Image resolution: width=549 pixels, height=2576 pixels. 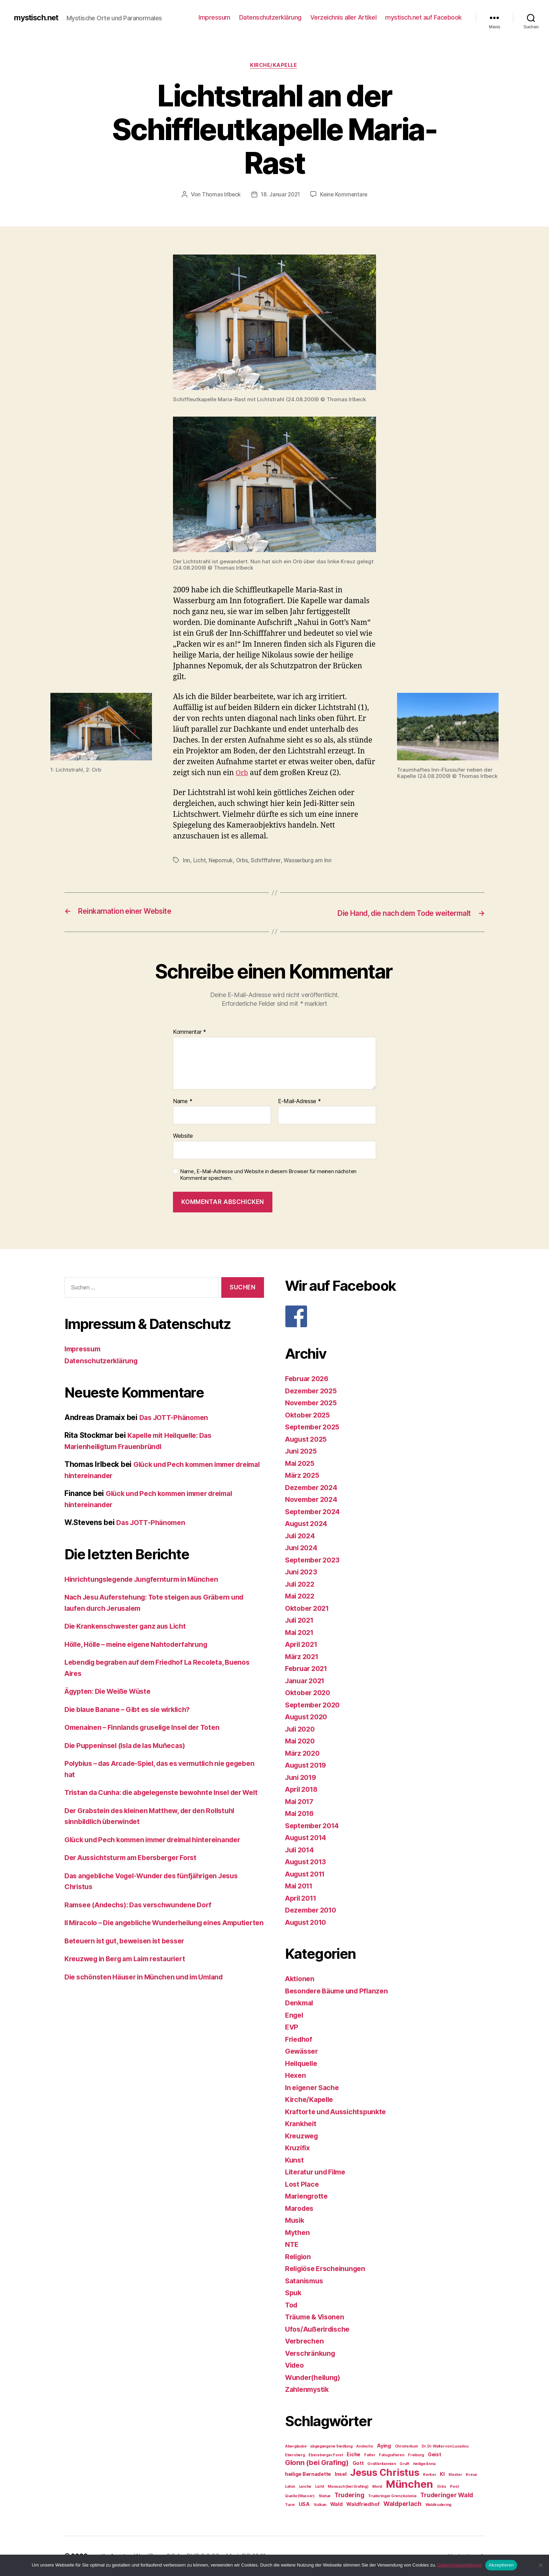 I want to click on Großbritannien [Großbritannien (2 Einträge)], so click(x=381, y=2464).